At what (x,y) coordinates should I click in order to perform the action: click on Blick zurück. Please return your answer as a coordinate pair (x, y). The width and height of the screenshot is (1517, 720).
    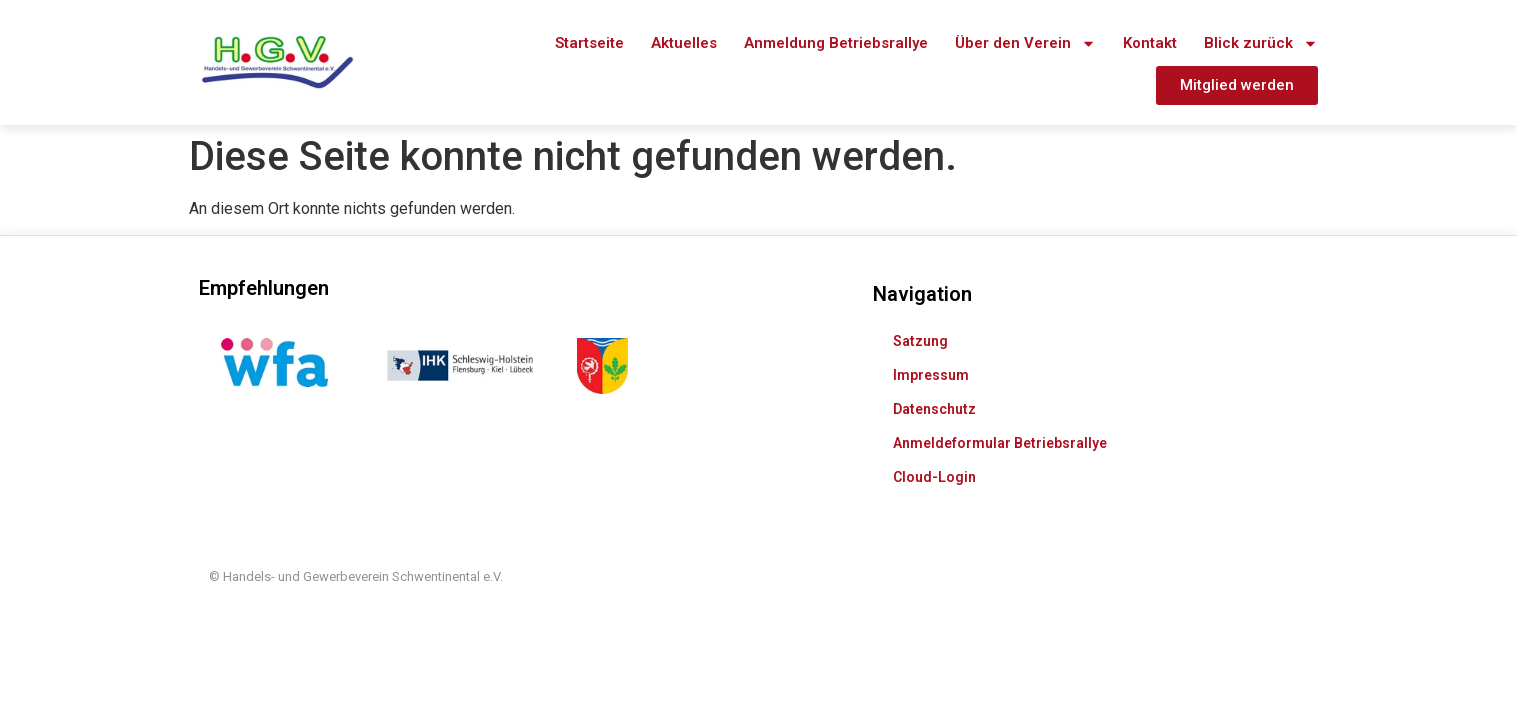
    Looking at the image, I should click on (1261, 43).